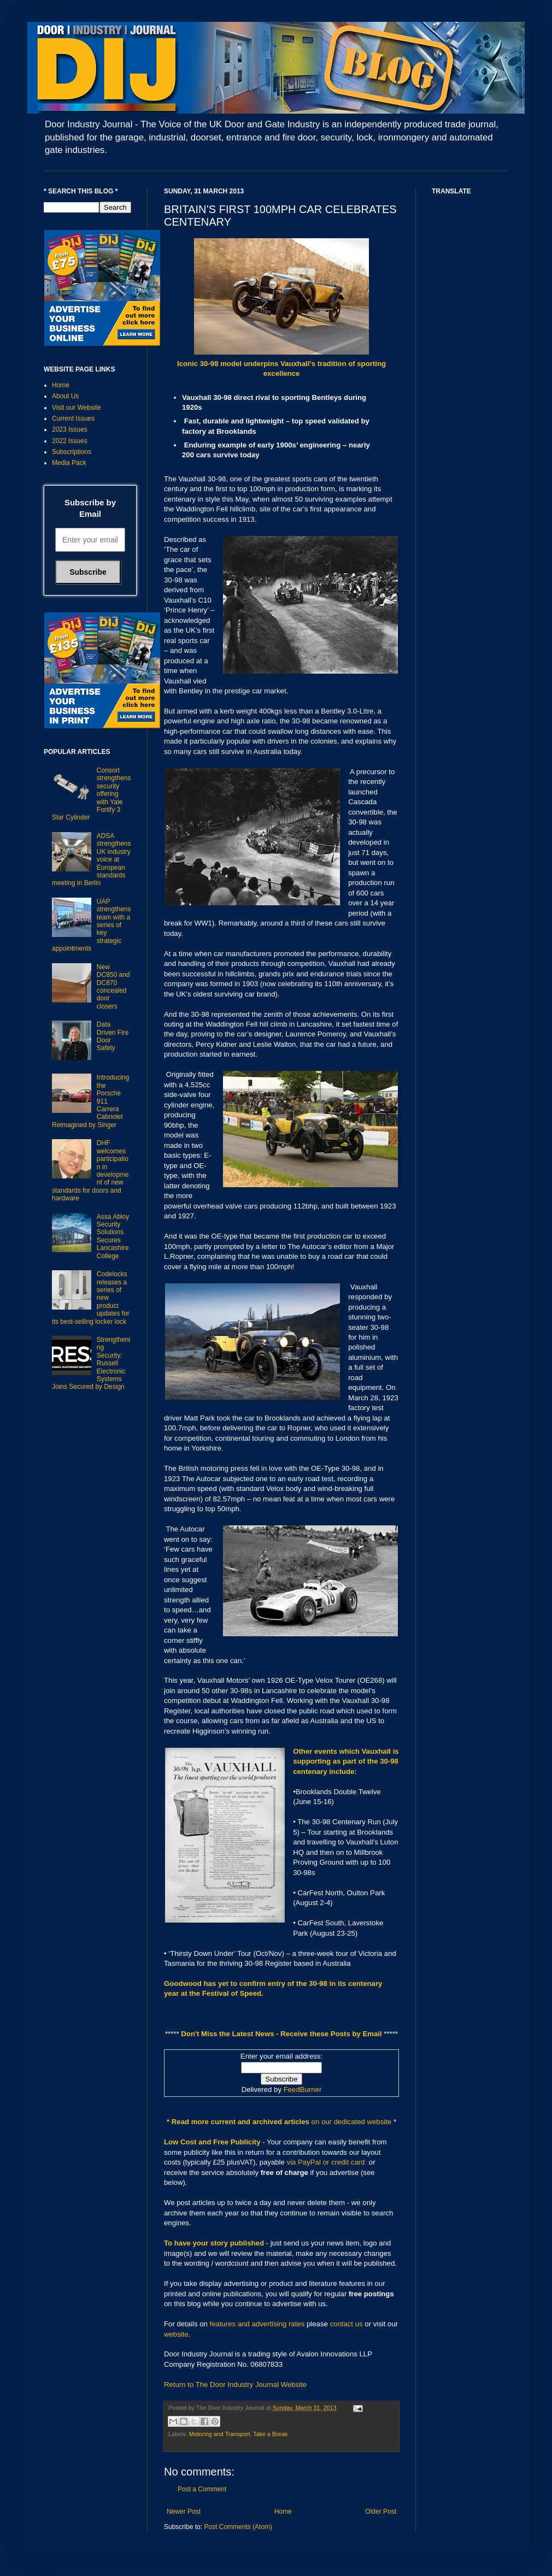 Image resolution: width=552 pixels, height=2576 pixels. Describe the element at coordinates (113, 1236) in the screenshot. I see `Assa Abloy Security Solutions Secures Lancashire College` at that location.